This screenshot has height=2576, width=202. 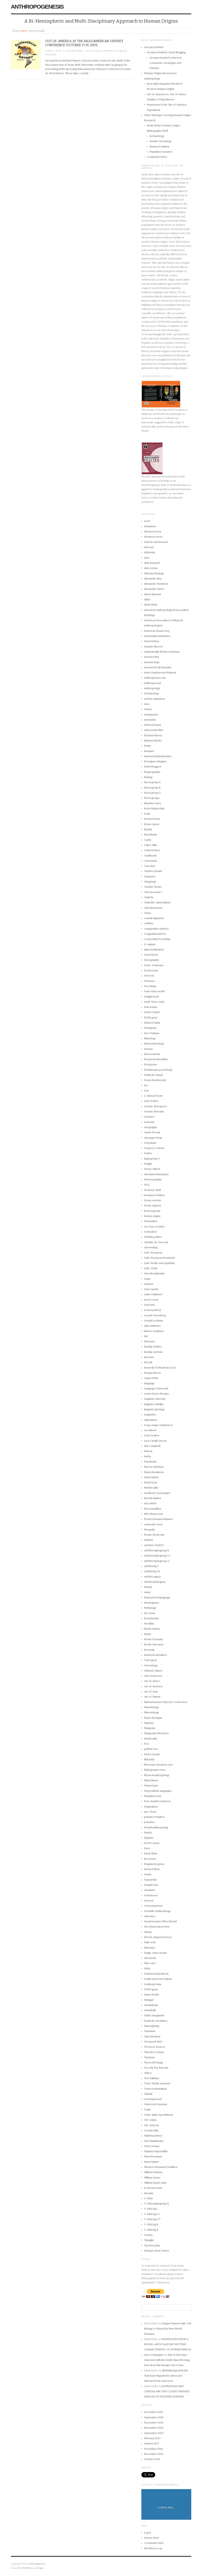 What do you see at coordinates (152, 1498) in the screenshot?
I see `Merritt Ruhlen` at bounding box center [152, 1498].